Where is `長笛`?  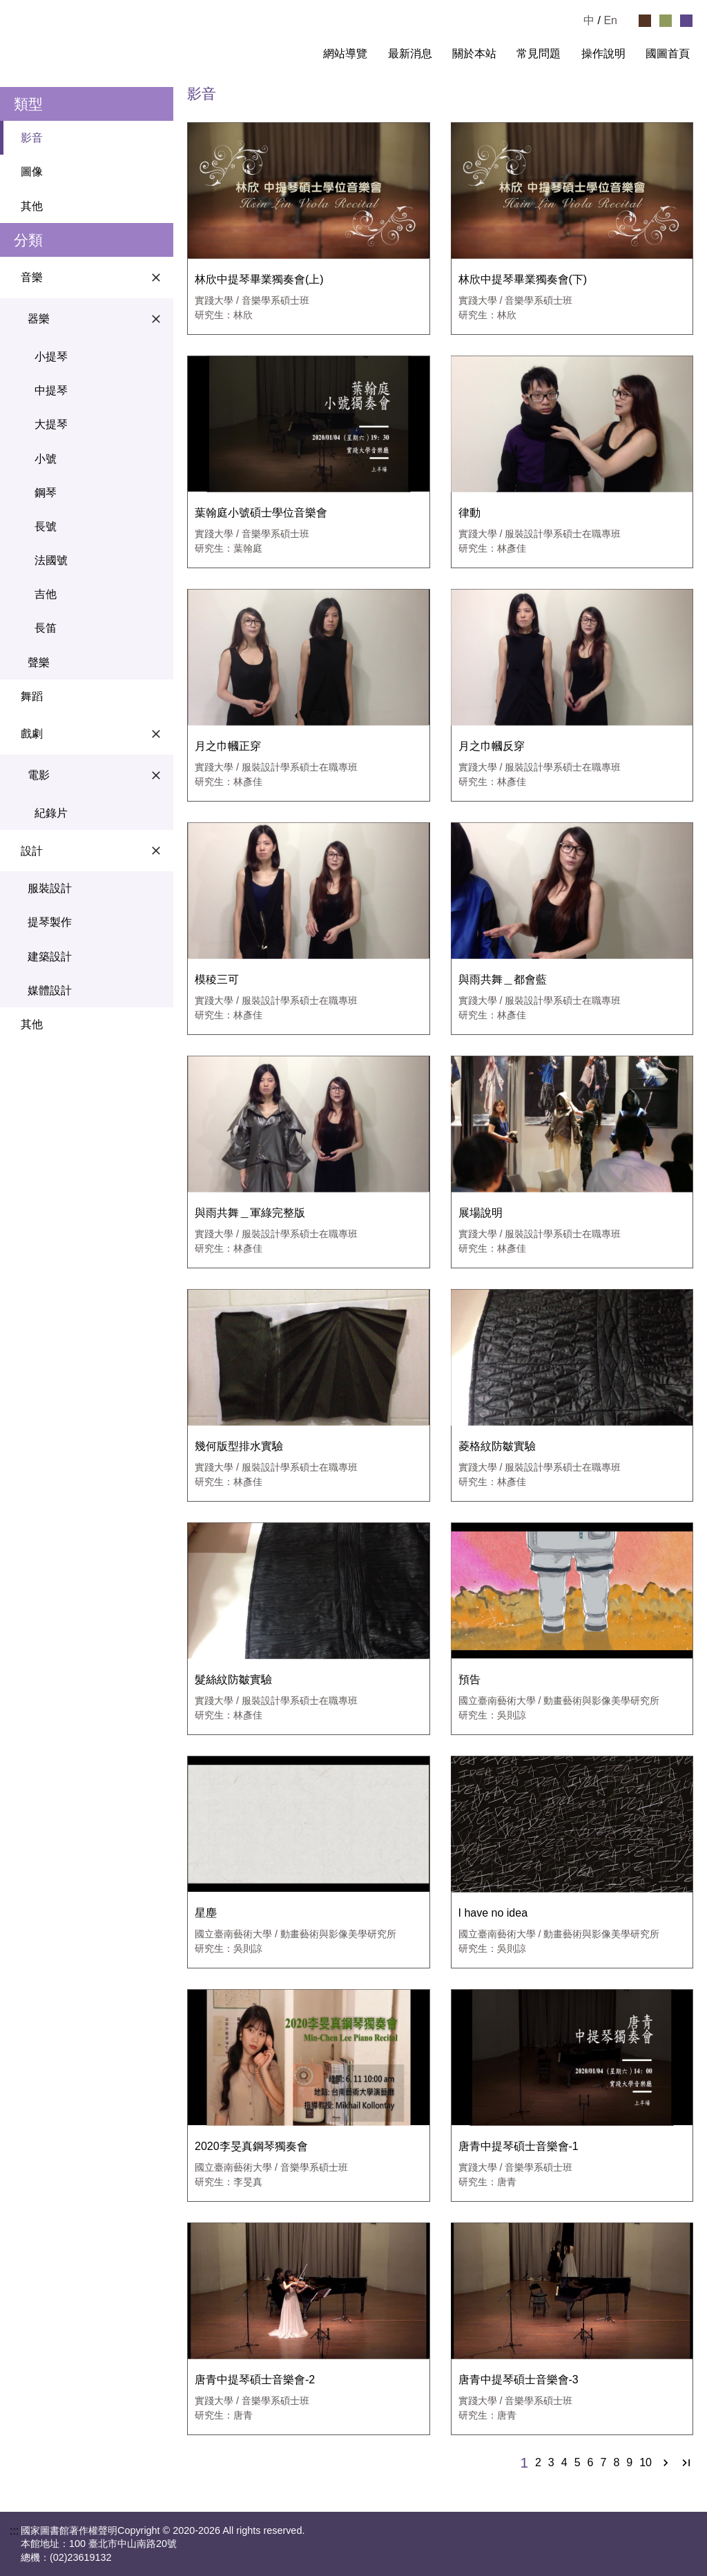 長笛 is located at coordinates (46, 628).